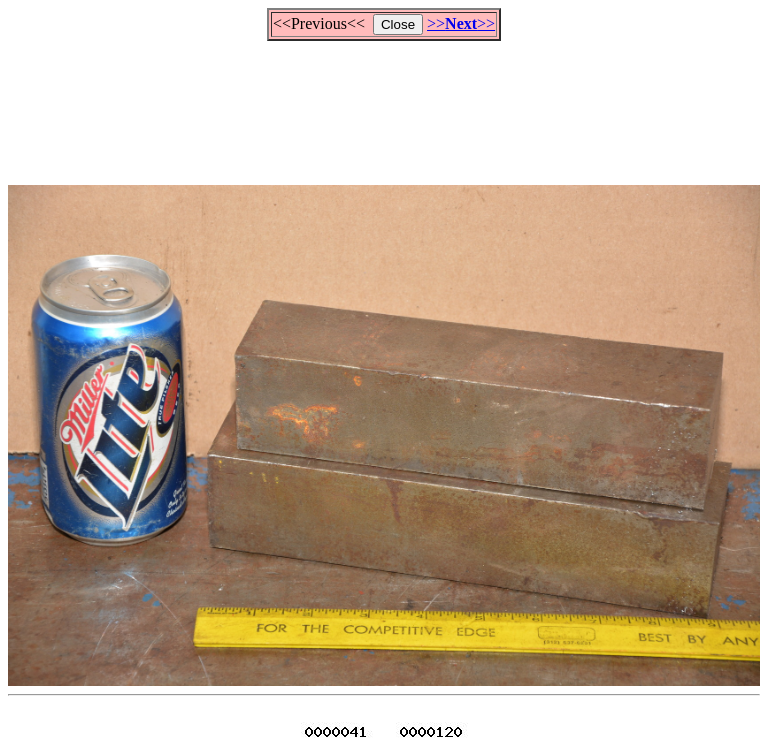 Image resolution: width=768 pixels, height=753 pixels. Describe the element at coordinates (384, 104) in the screenshot. I see `[Advertisement]` at that location.